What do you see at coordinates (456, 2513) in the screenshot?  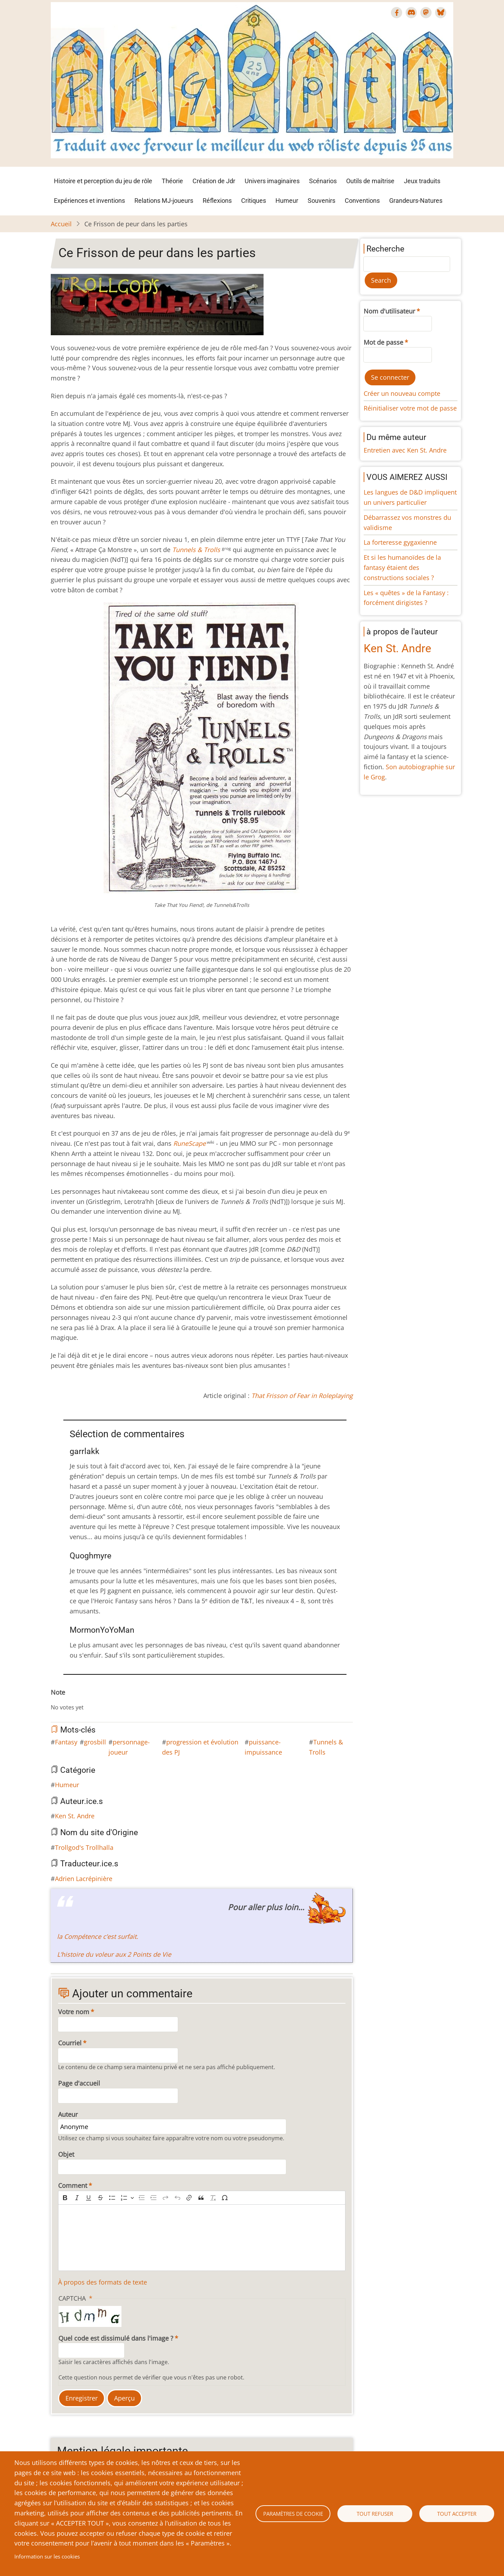 I see `Tout accepter` at bounding box center [456, 2513].